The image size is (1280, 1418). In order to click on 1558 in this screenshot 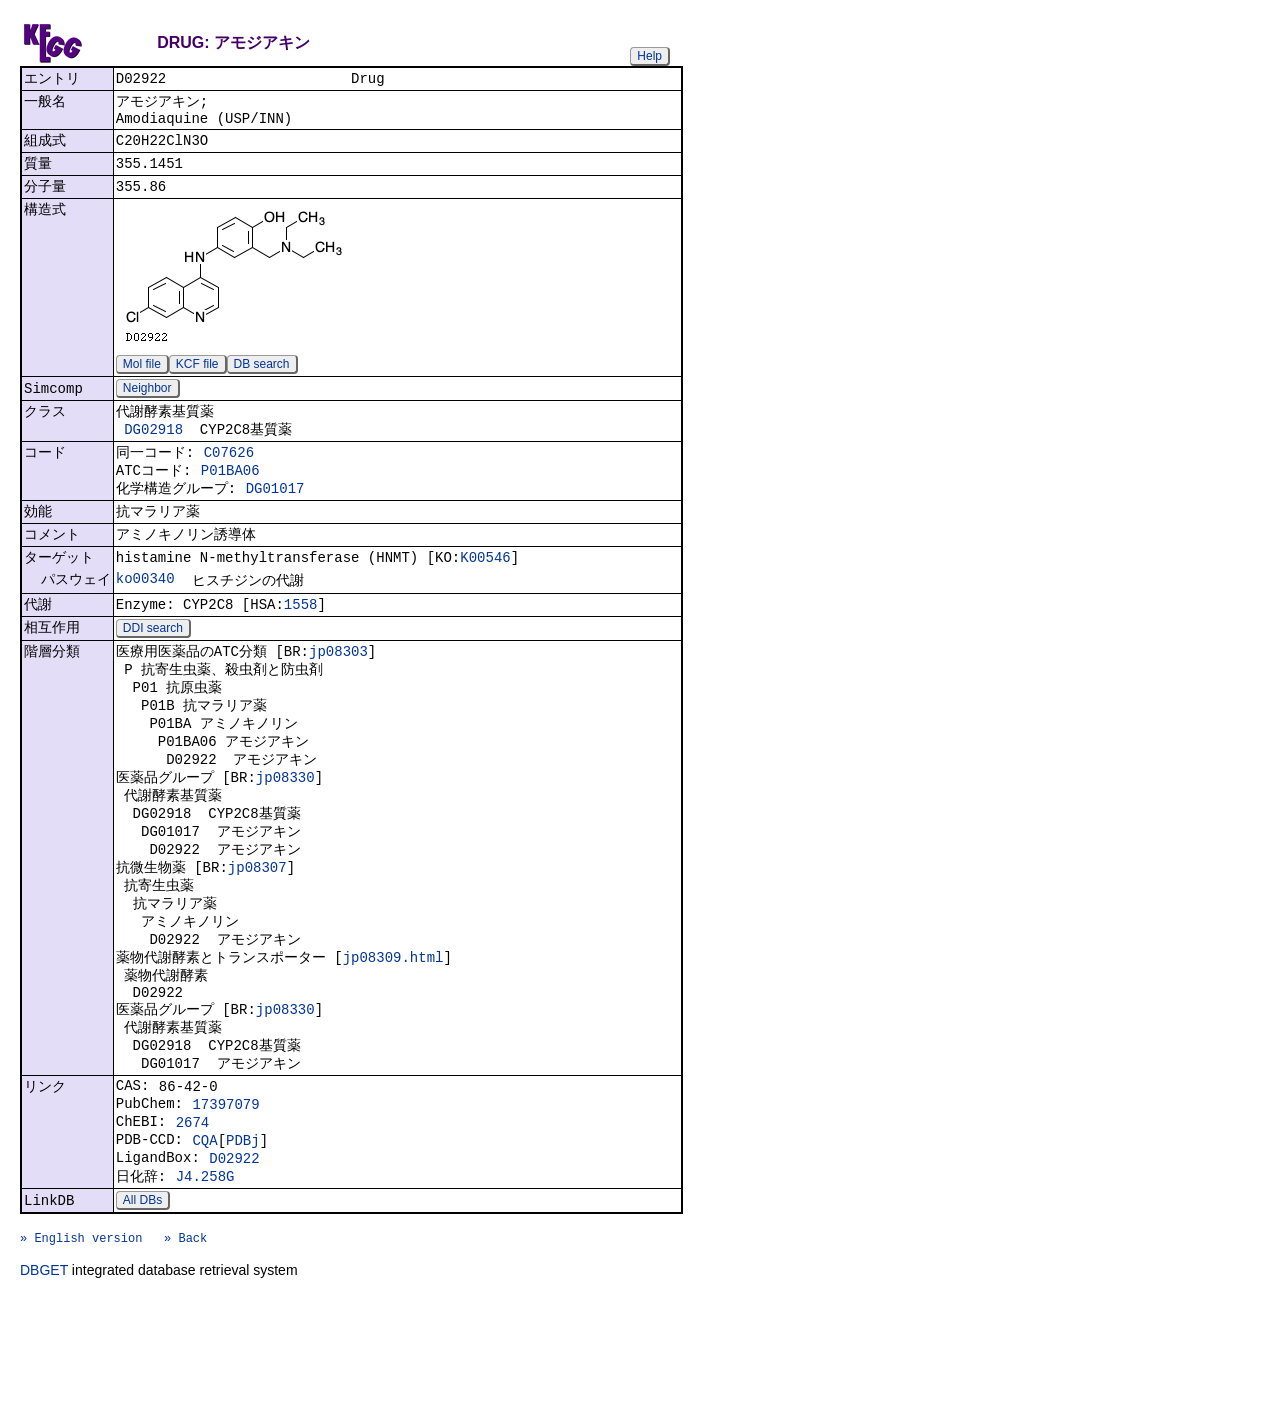, I will do `click(301, 644)`.